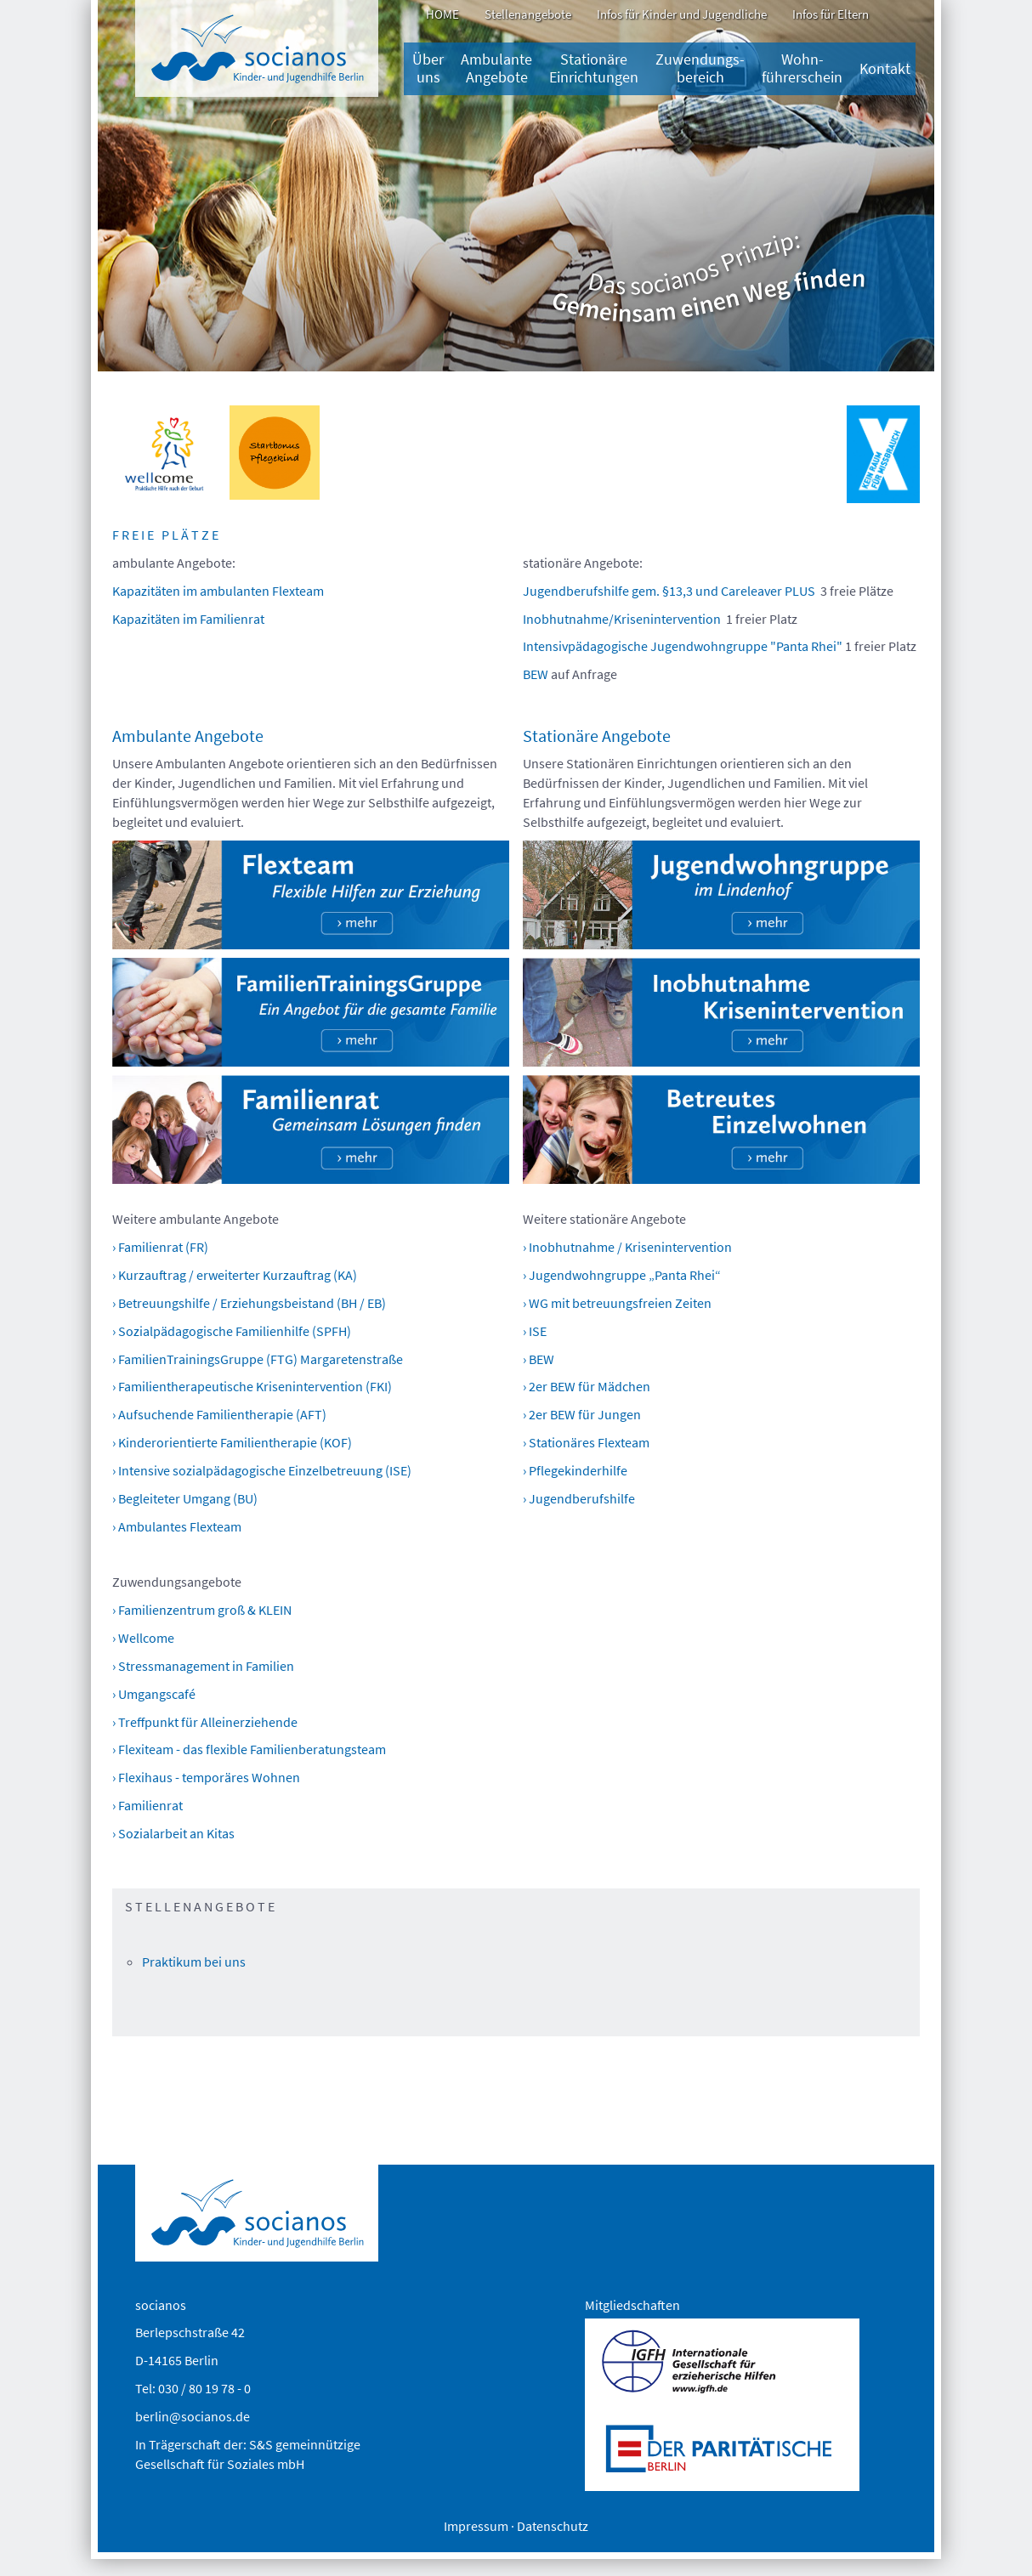  Describe the element at coordinates (669, 590) in the screenshot. I see `Jugendberufshilfe gem. §13,3 und Careleaver PLUS` at that location.